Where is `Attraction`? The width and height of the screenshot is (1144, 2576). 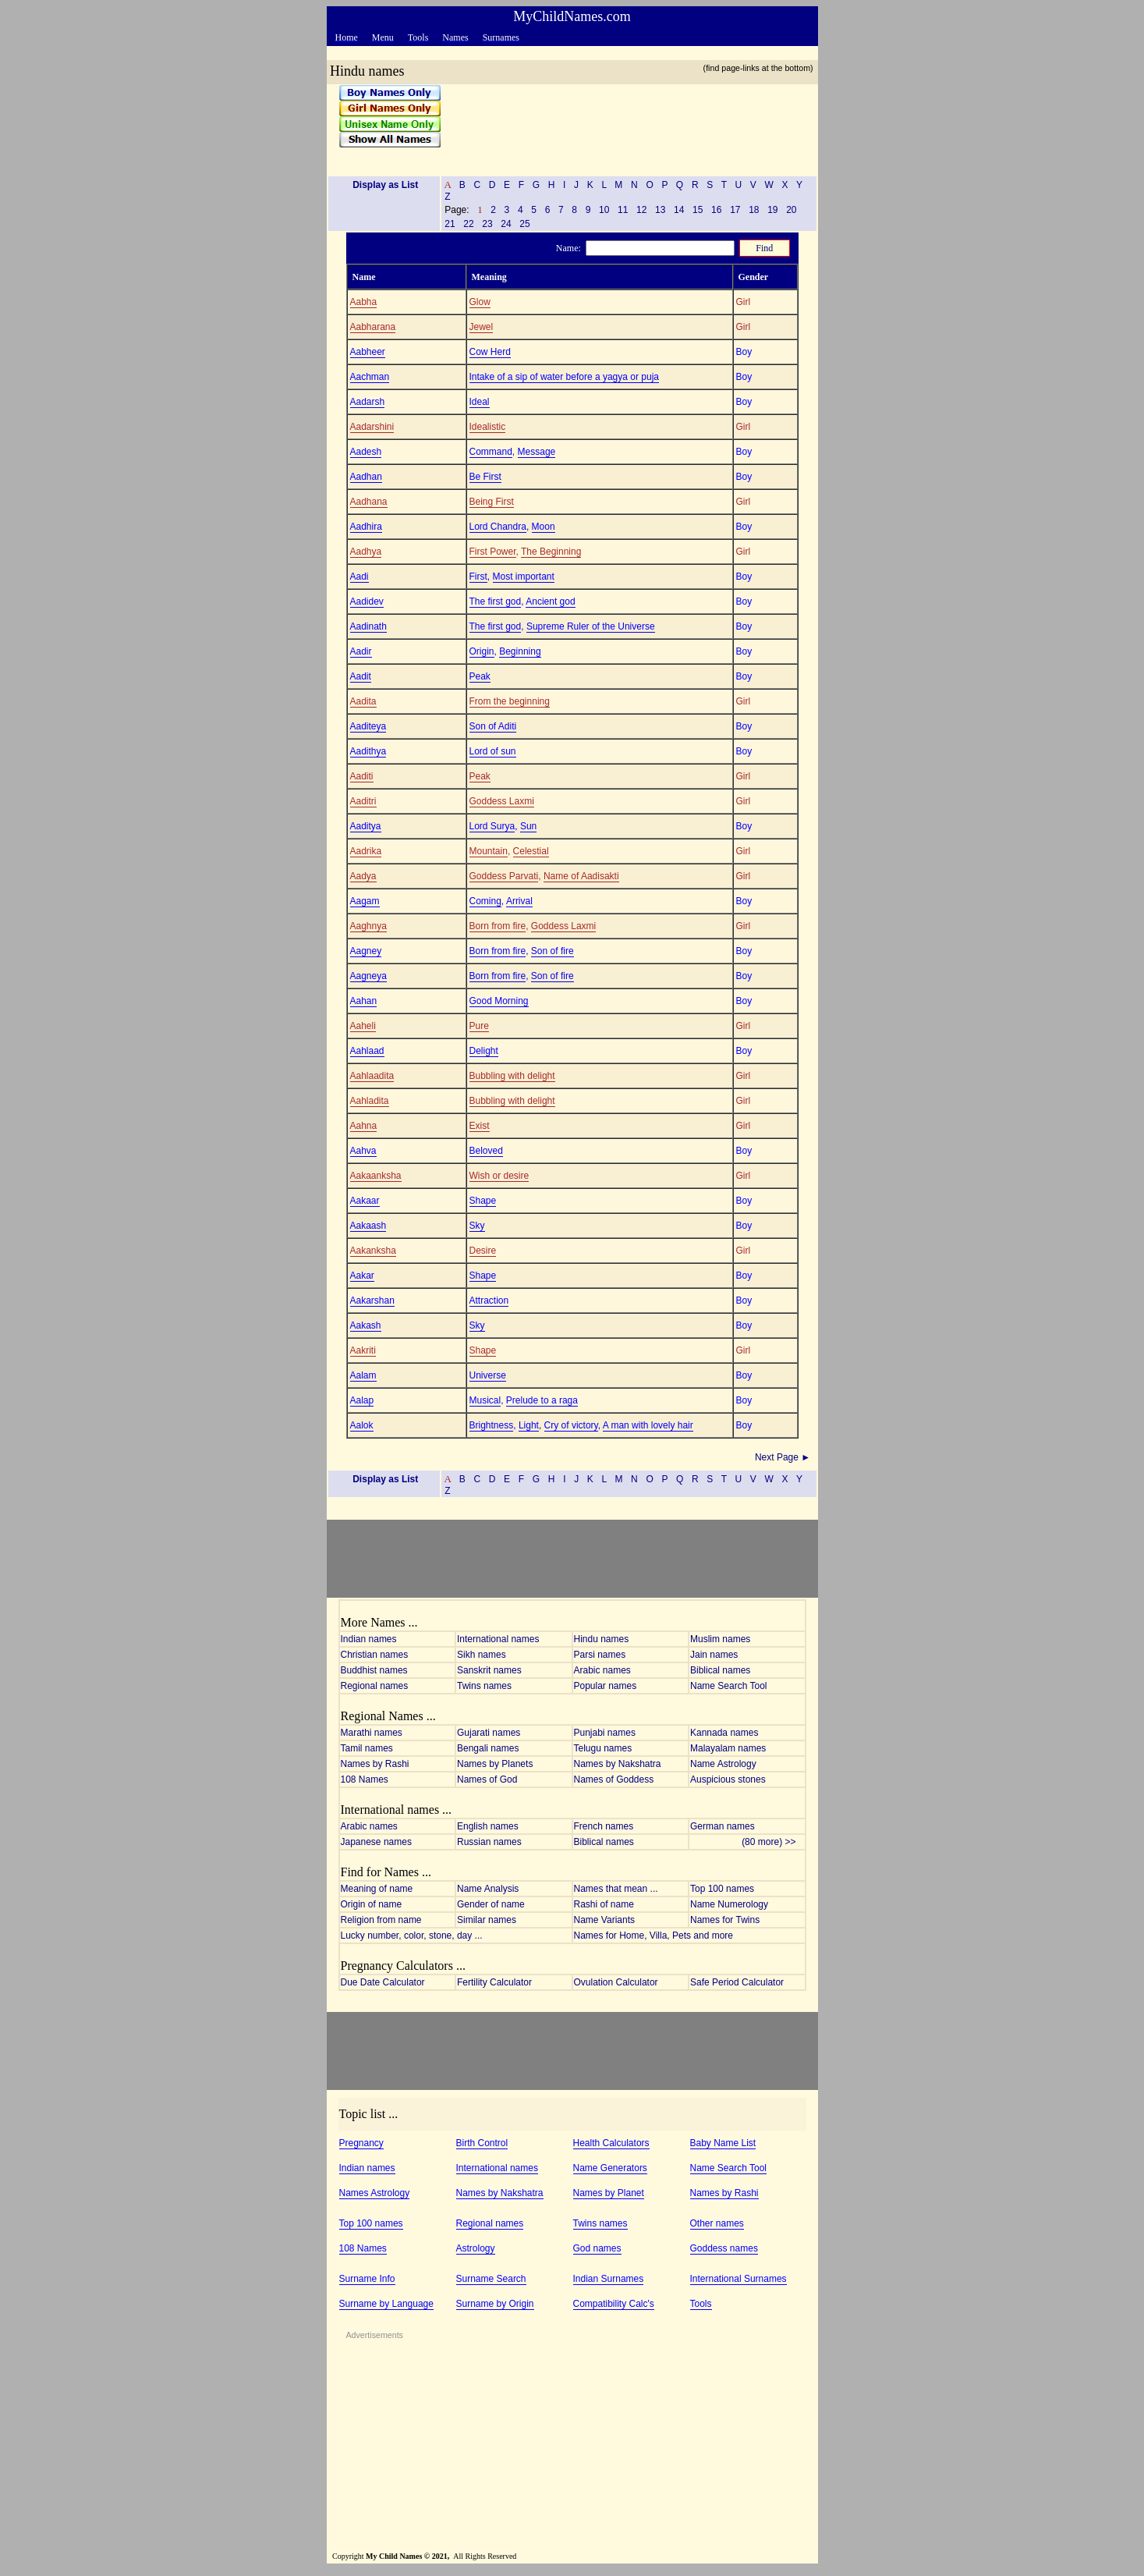 Attraction is located at coordinates (489, 1300).